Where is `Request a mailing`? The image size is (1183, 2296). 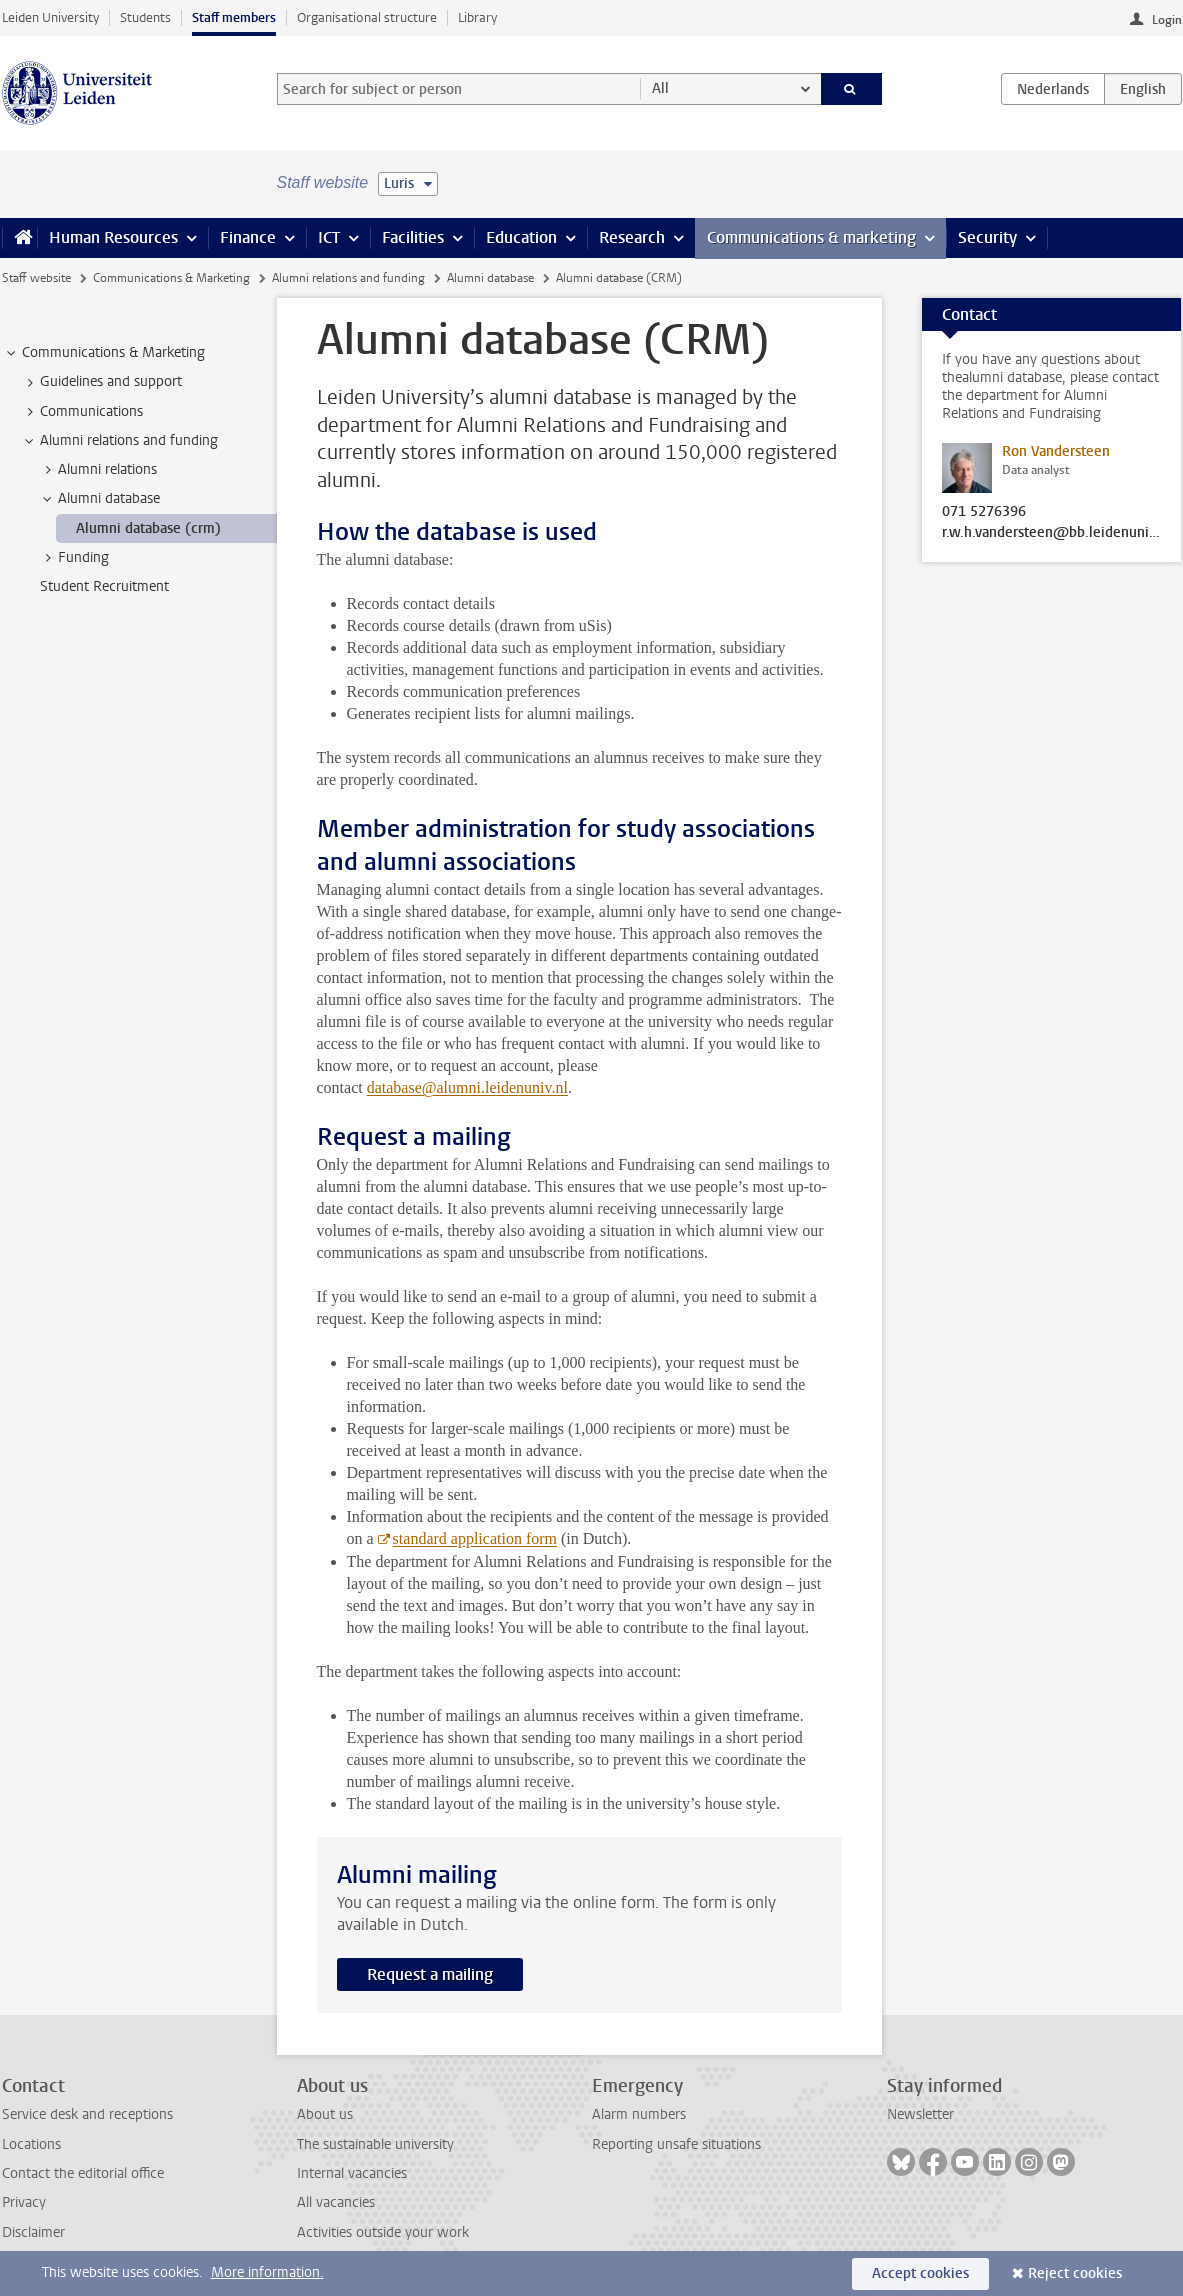
Request a mailing is located at coordinates (430, 1974).